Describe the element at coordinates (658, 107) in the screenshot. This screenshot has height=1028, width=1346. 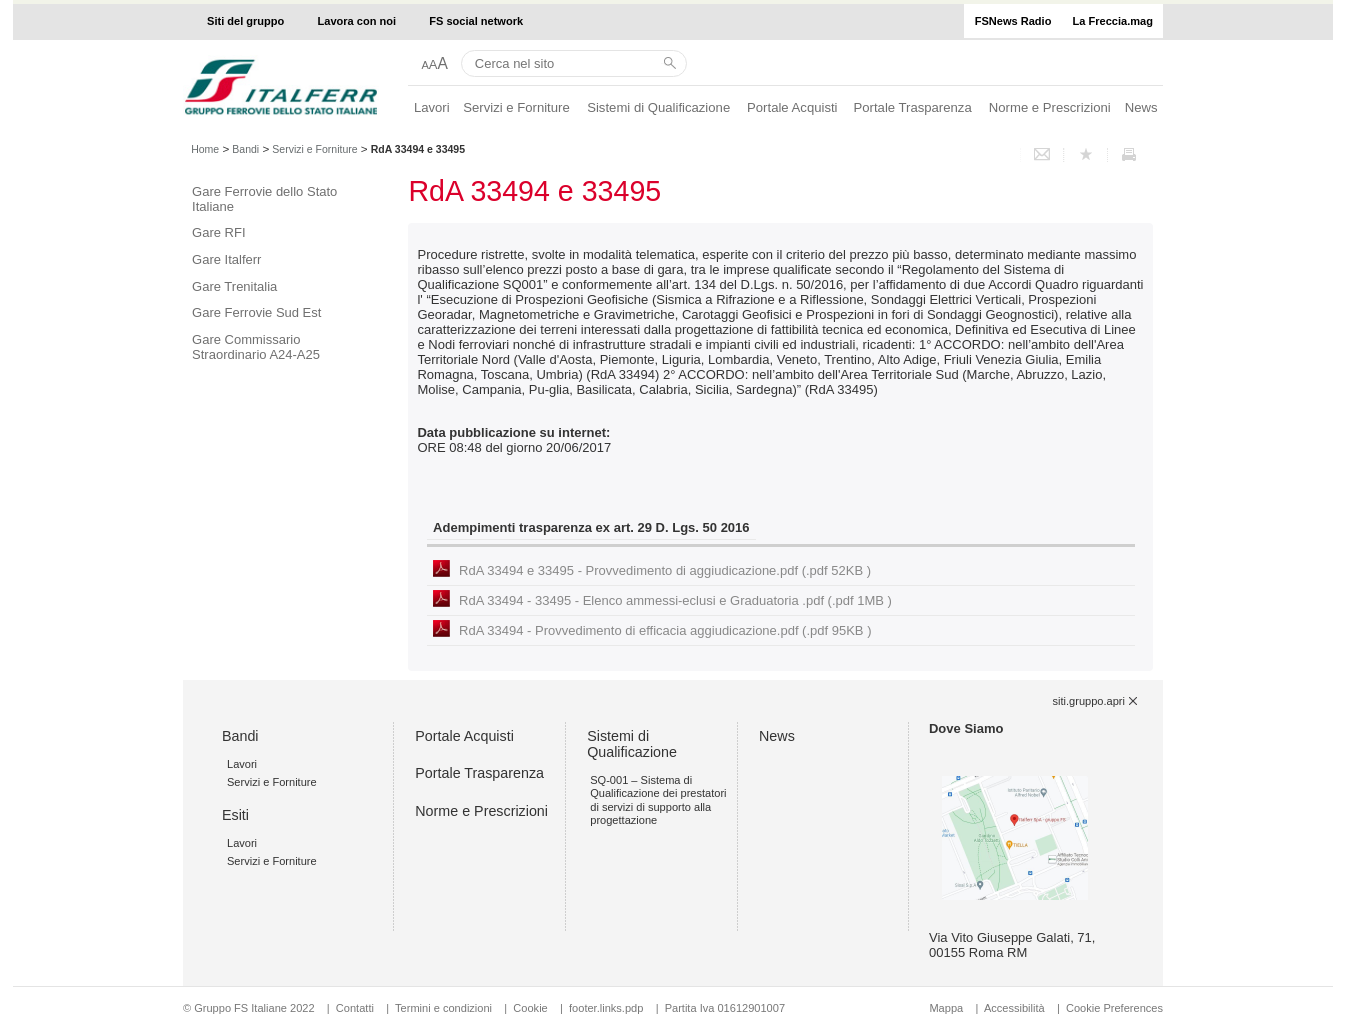
I see `Sistemi di Qualificazione` at that location.